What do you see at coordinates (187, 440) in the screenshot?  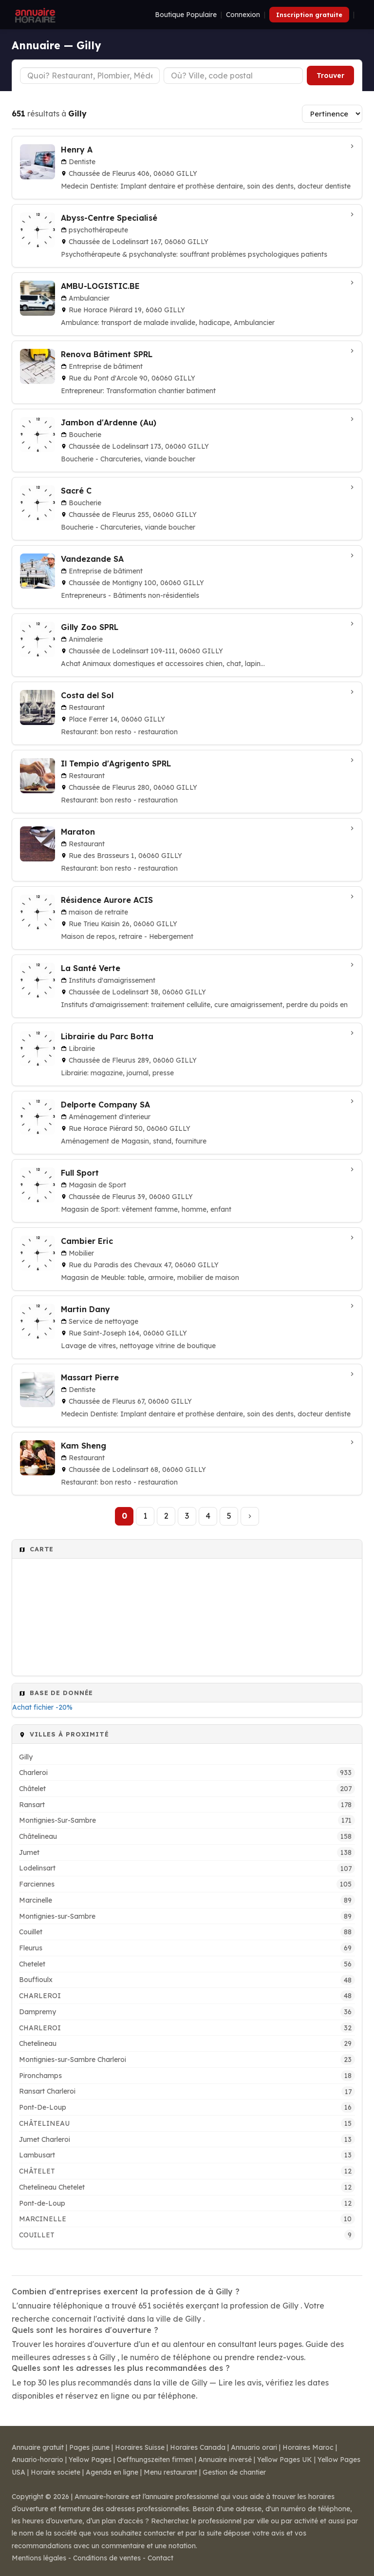 I see `[Jambon d'Ardenne (Au) à Gilly]` at bounding box center [187, 440].